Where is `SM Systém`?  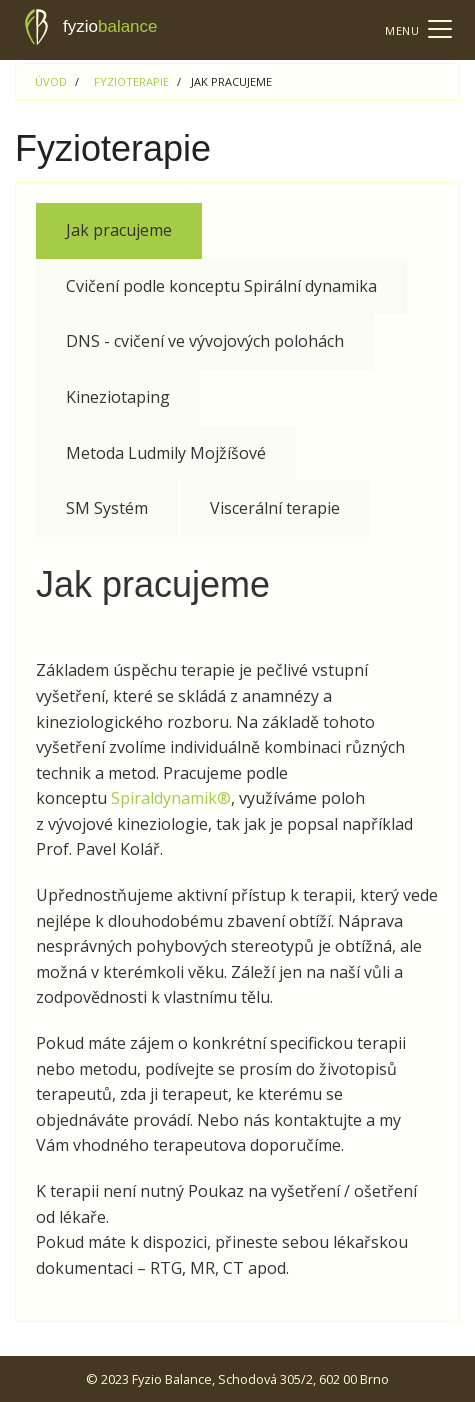 SM Systém is located at coordinates (107, 508).